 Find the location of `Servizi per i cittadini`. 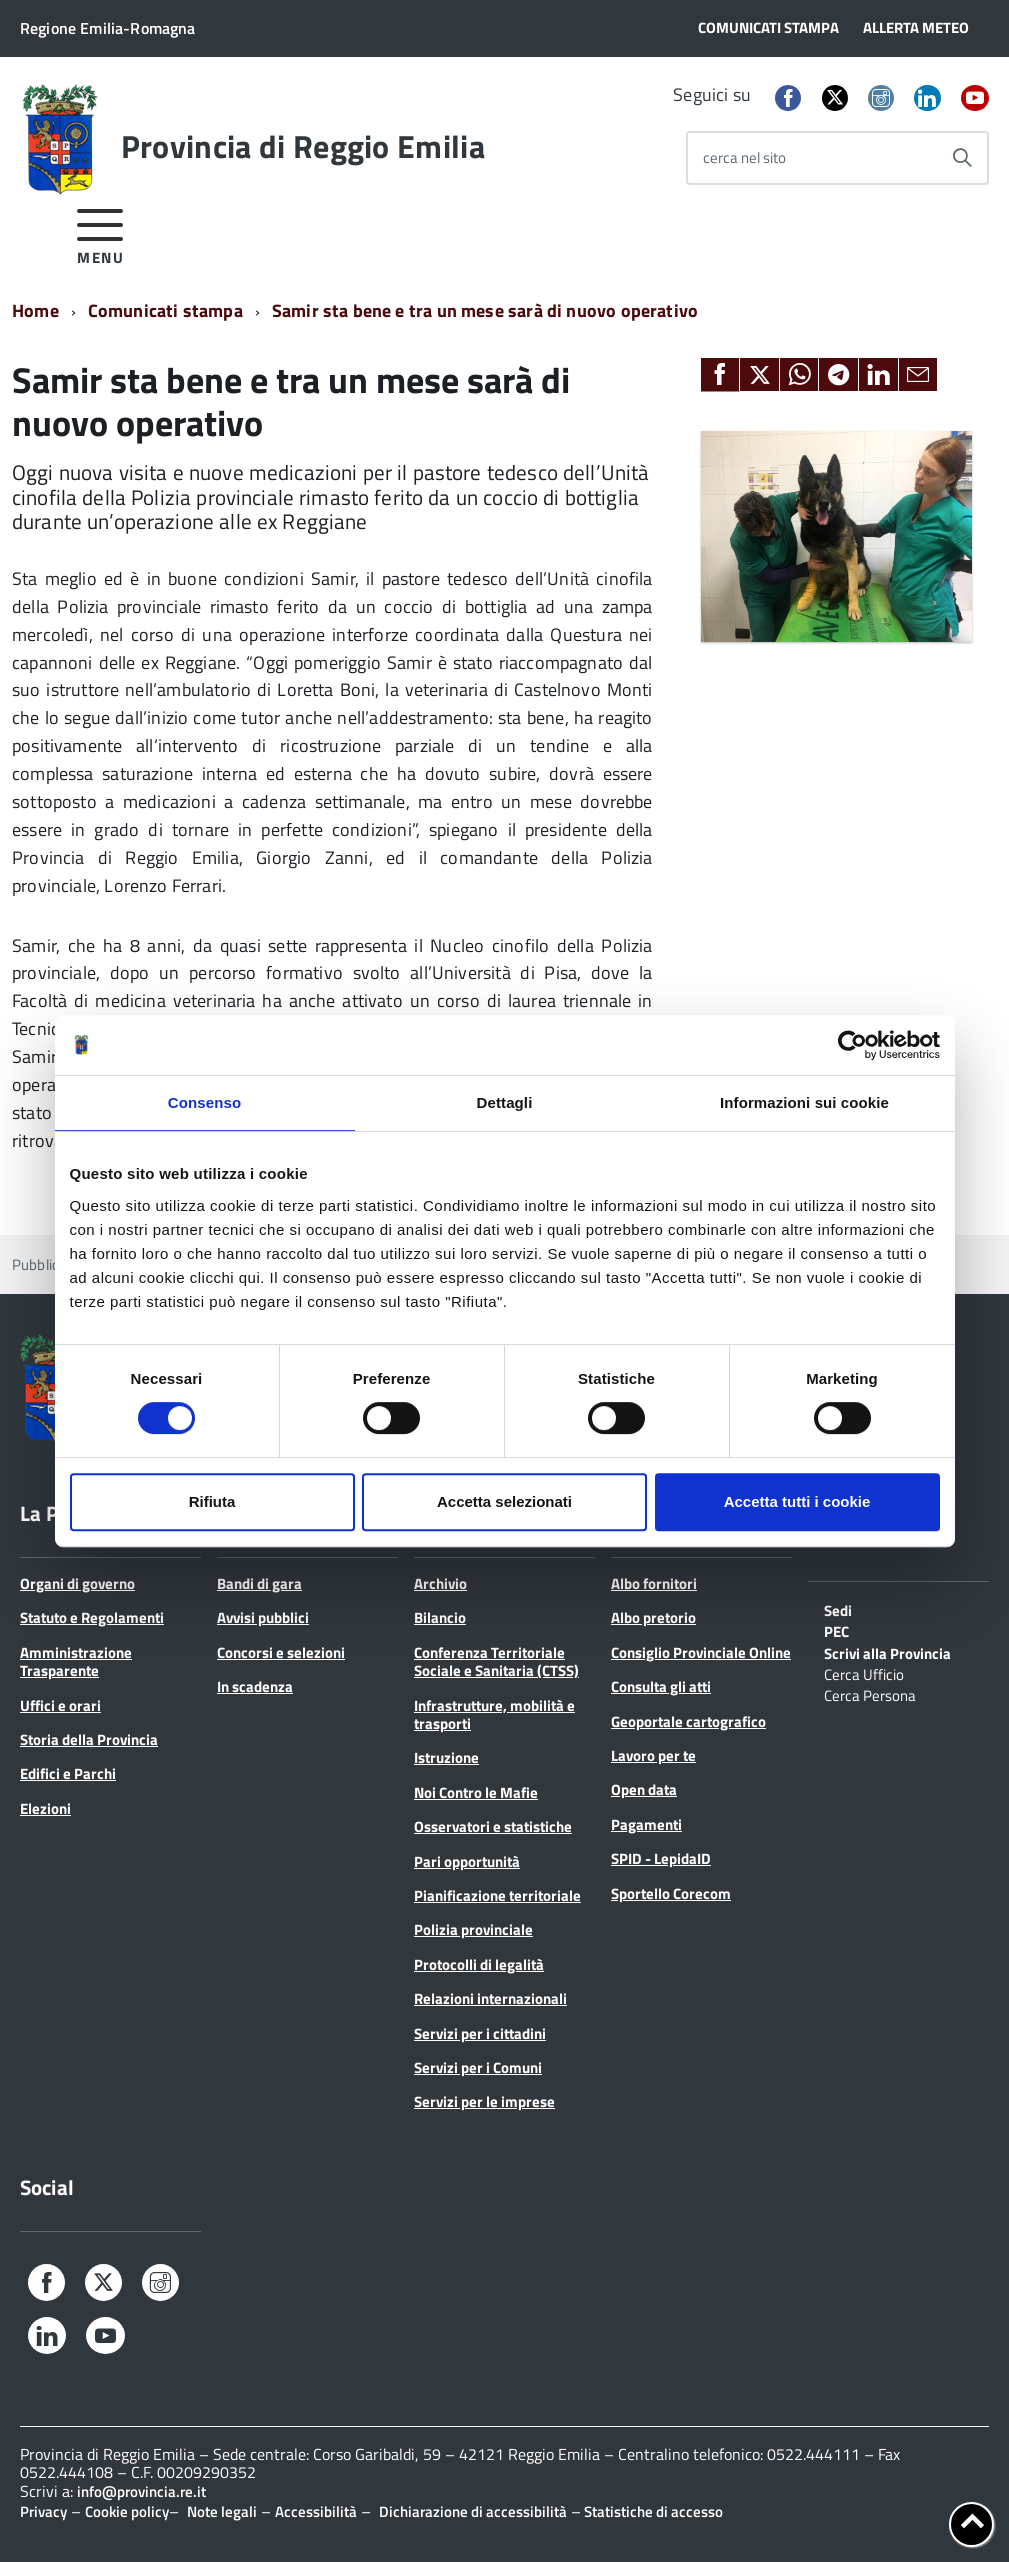

Servizi per i cittadini is located at coordinates (480, 2033).